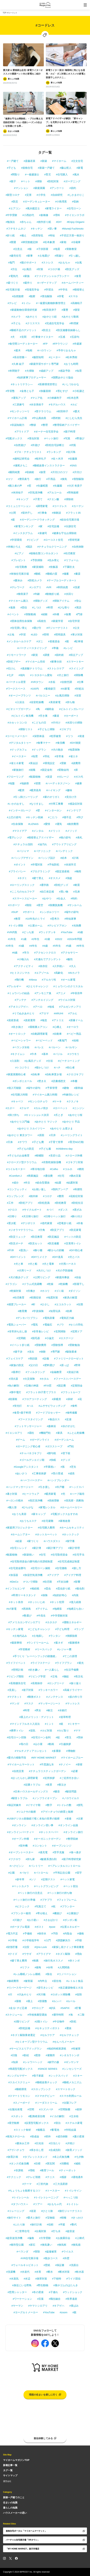 The image size is (90, 2576). Describe the element at coordinates (38, 357) in the screenshot. I see `#服部知明` at that location.